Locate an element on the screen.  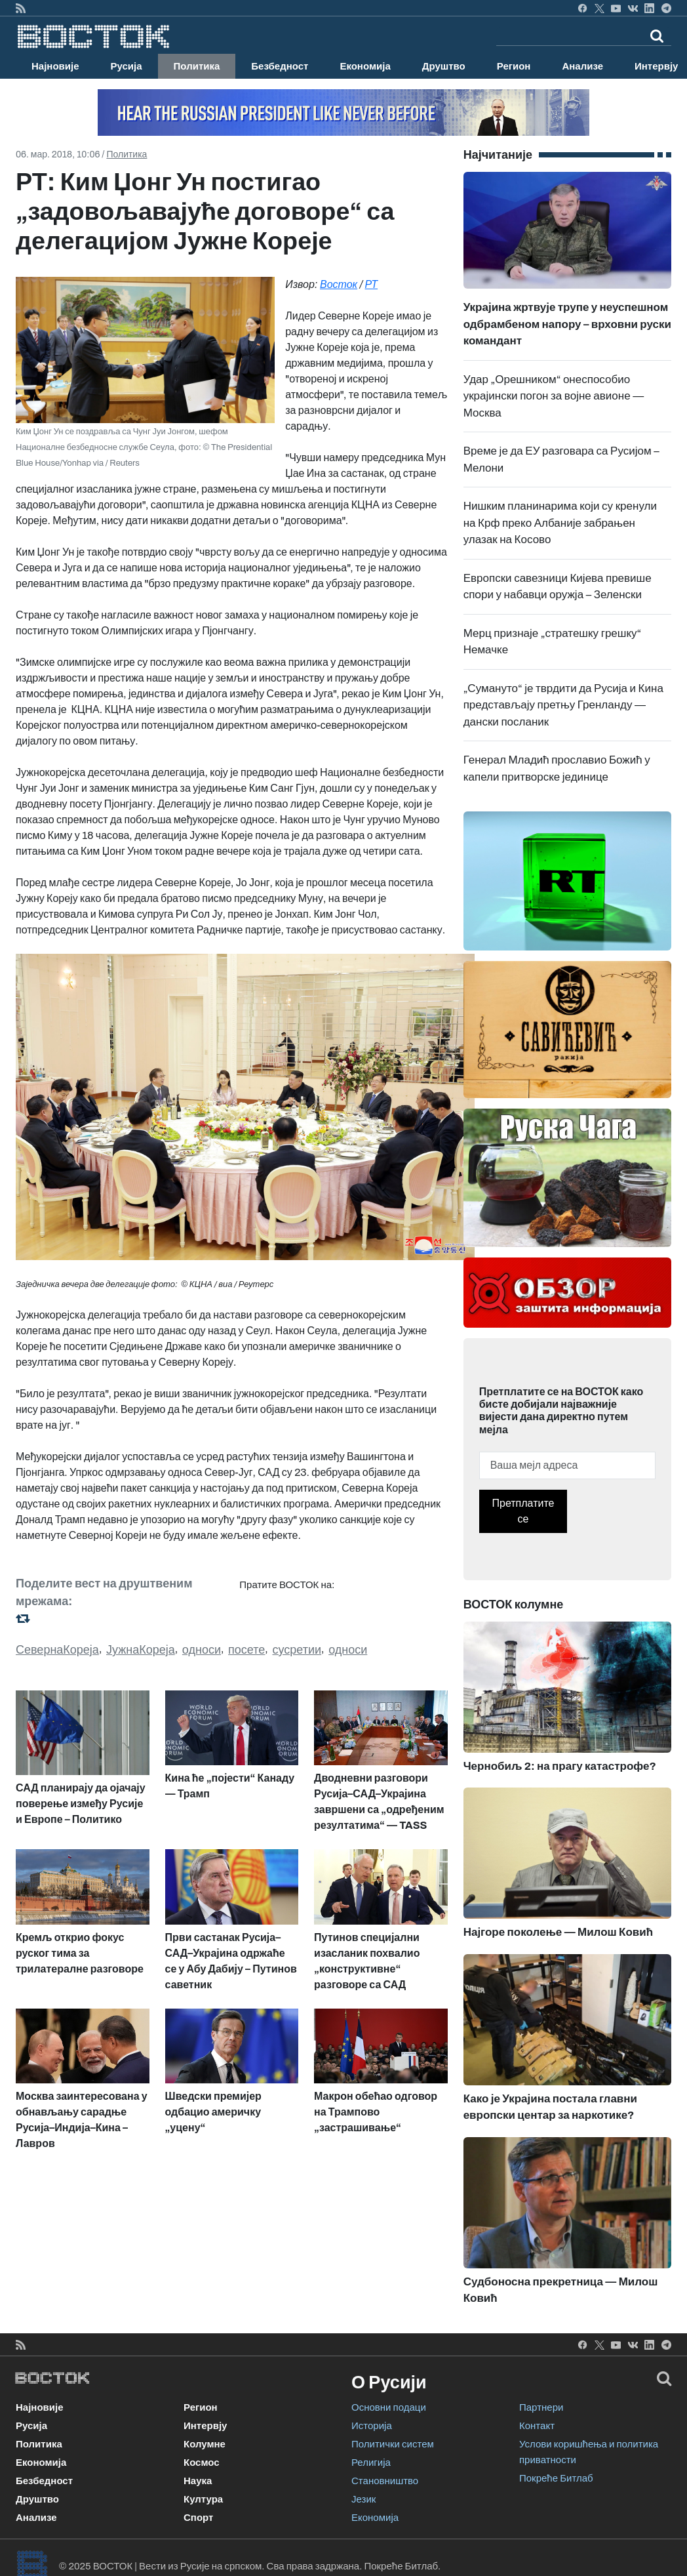
Регион is located at coordinates (514, 66).